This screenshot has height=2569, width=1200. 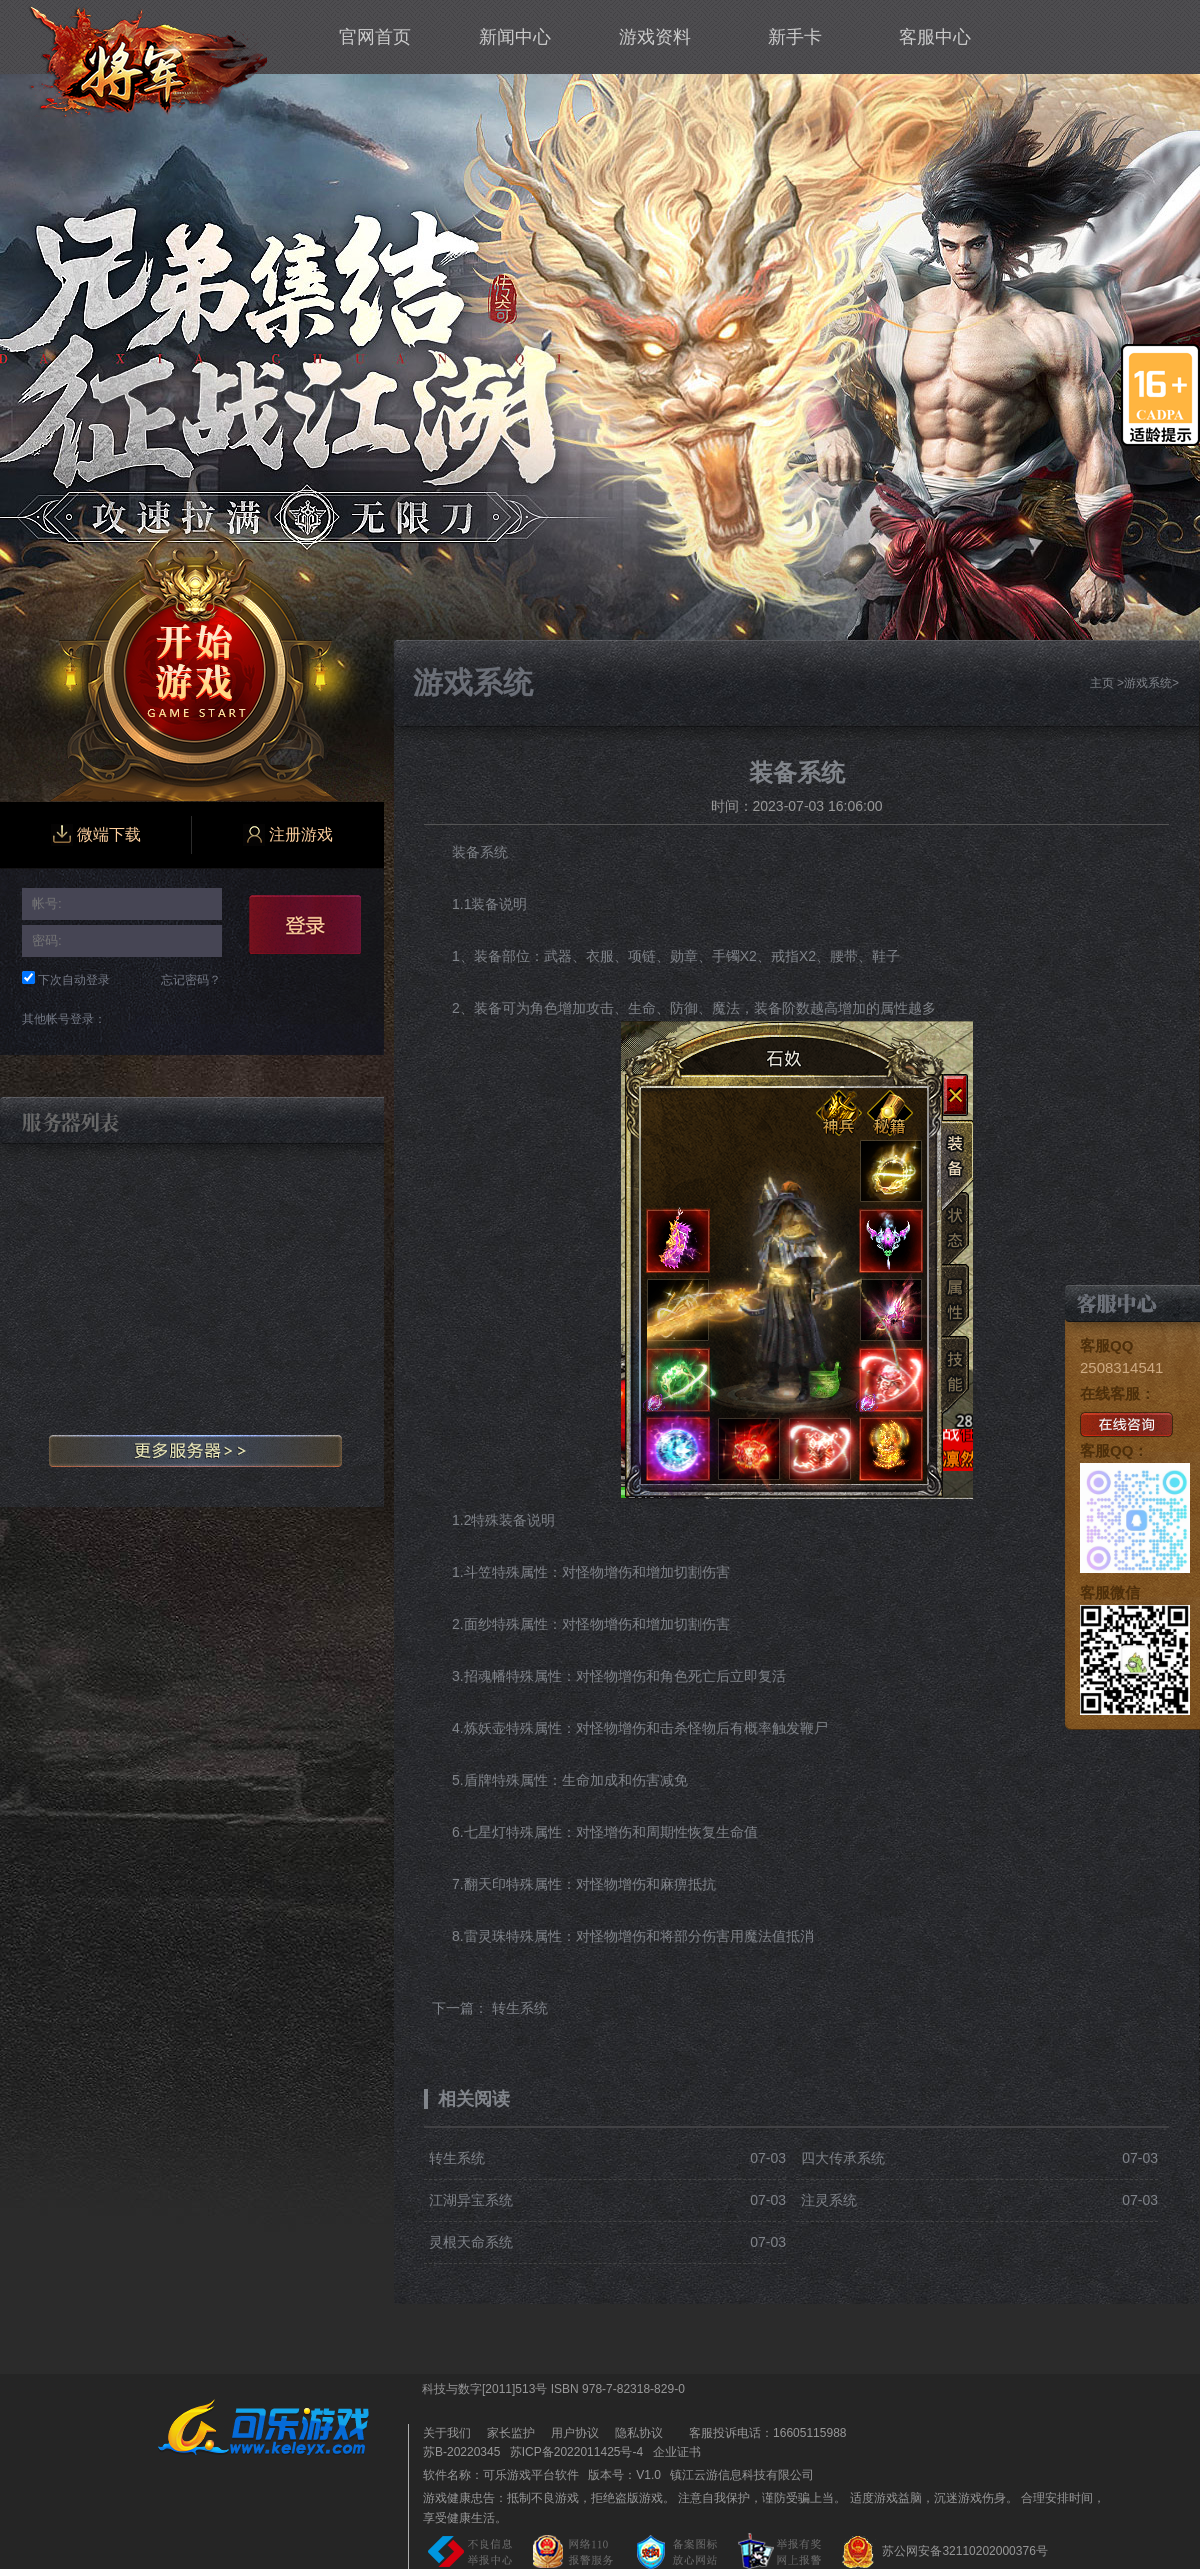 I want to click on 客服中心, so click(x=935, y=37).